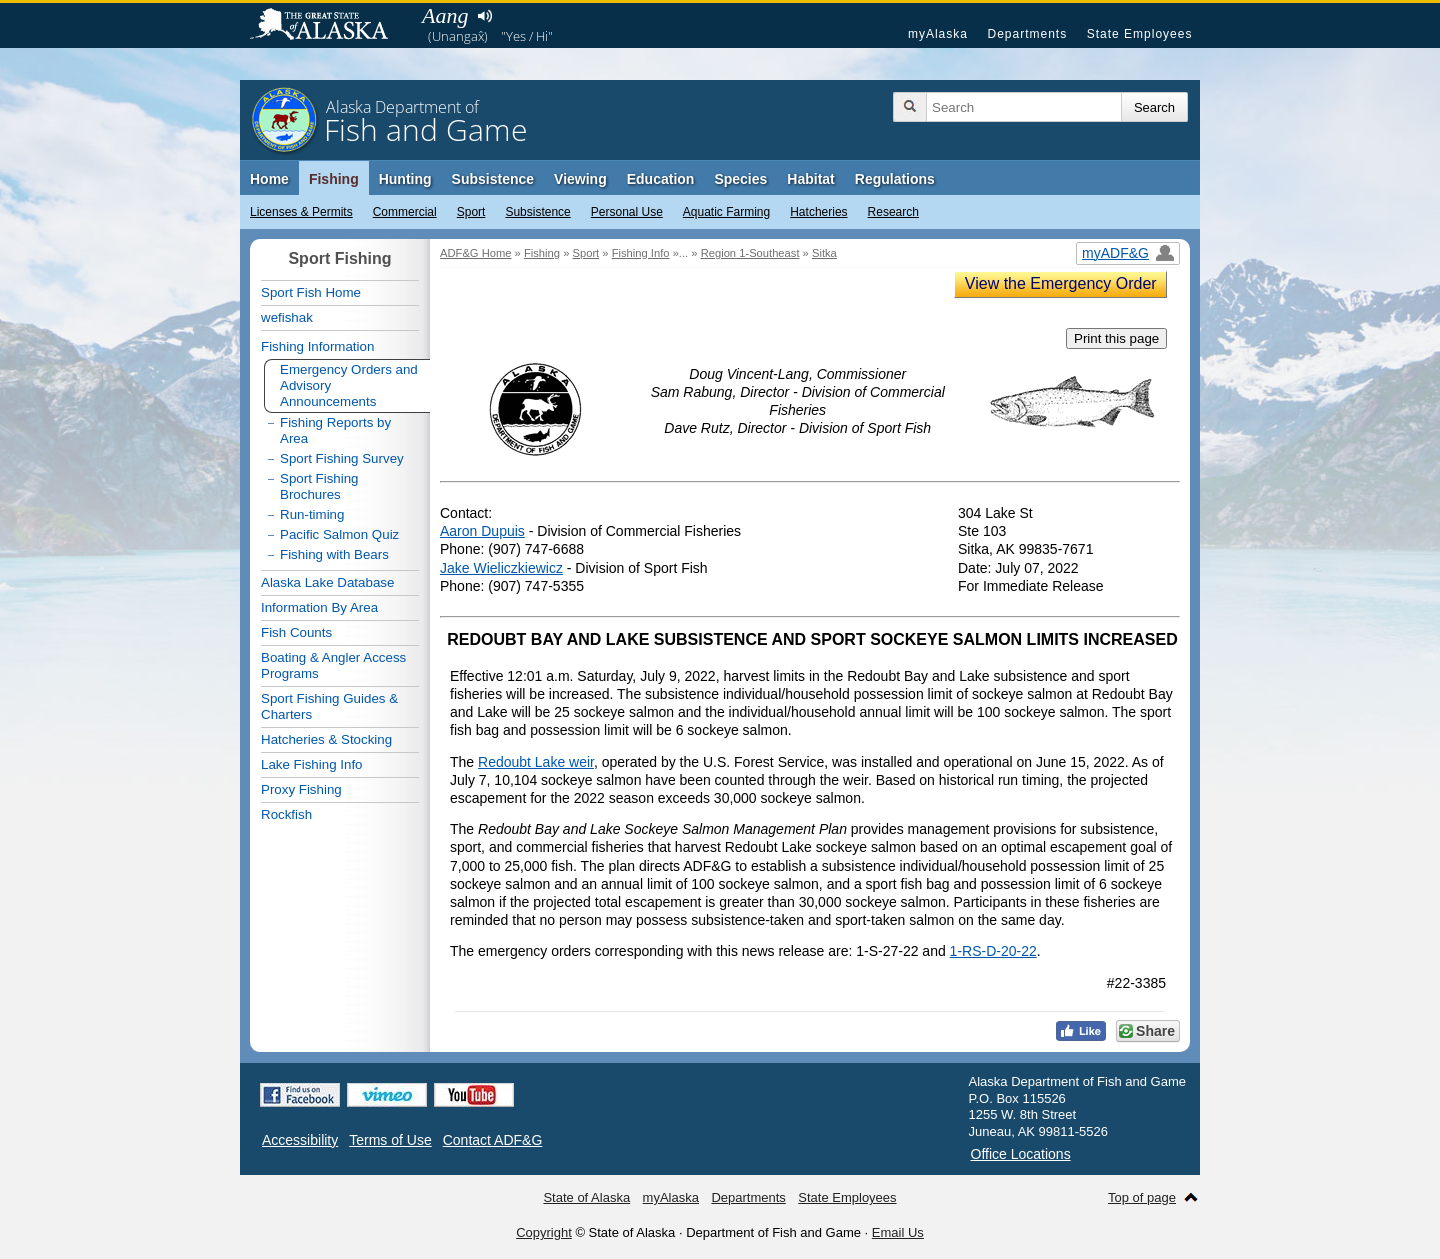 This screenshot has height=1259, width=1440. What do you see at coordinates (818, 212) in the screenshot?
I see `Hatcheries` at bounding box center [818, 212].